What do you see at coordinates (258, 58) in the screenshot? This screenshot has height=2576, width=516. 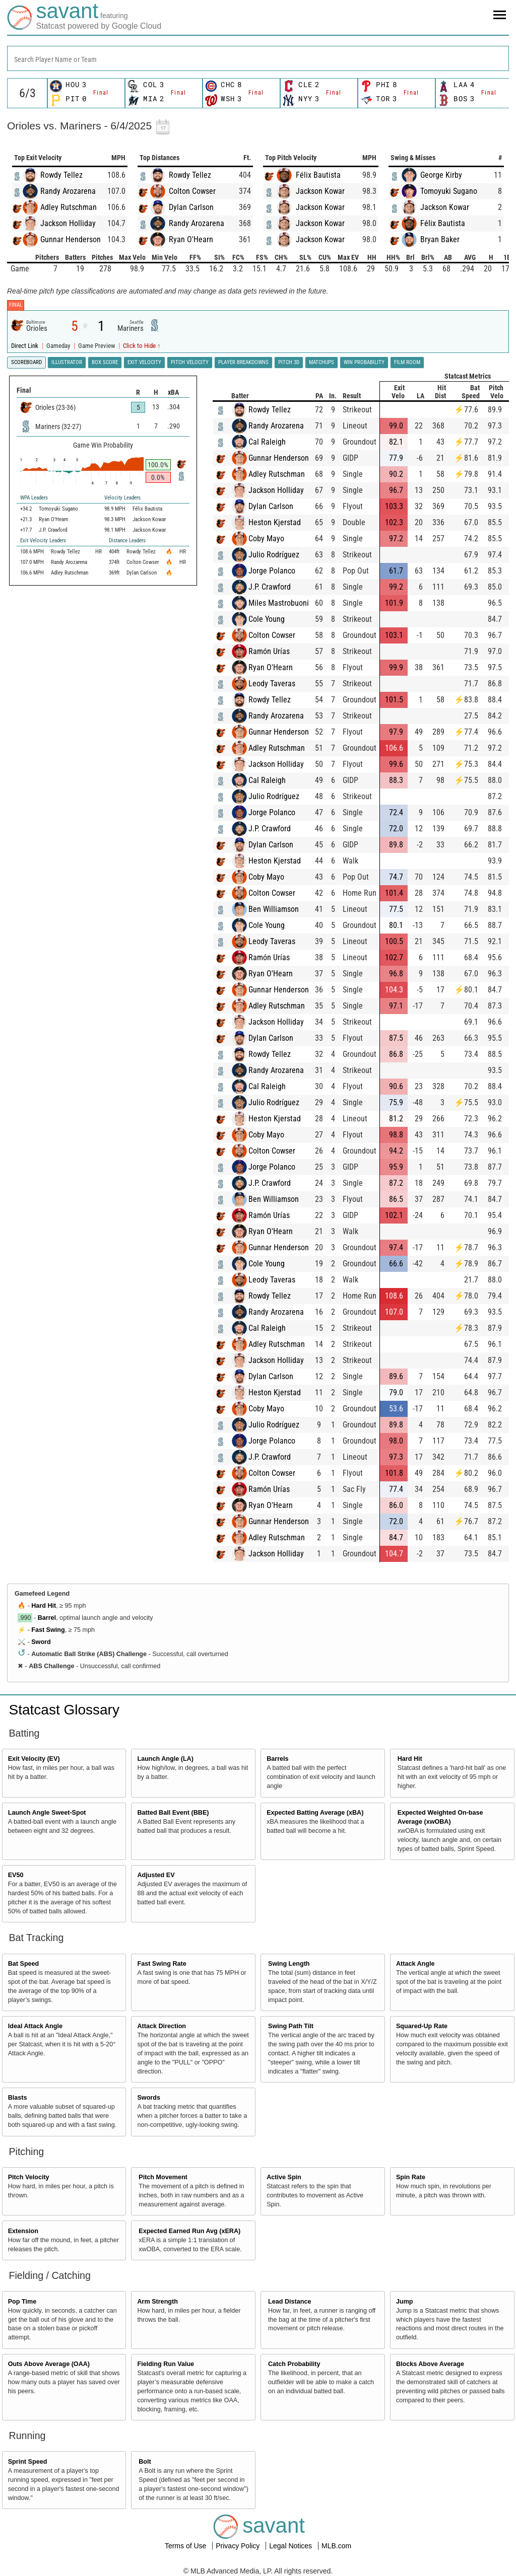 I see `[combobox]` at bounding box center [258, 58].